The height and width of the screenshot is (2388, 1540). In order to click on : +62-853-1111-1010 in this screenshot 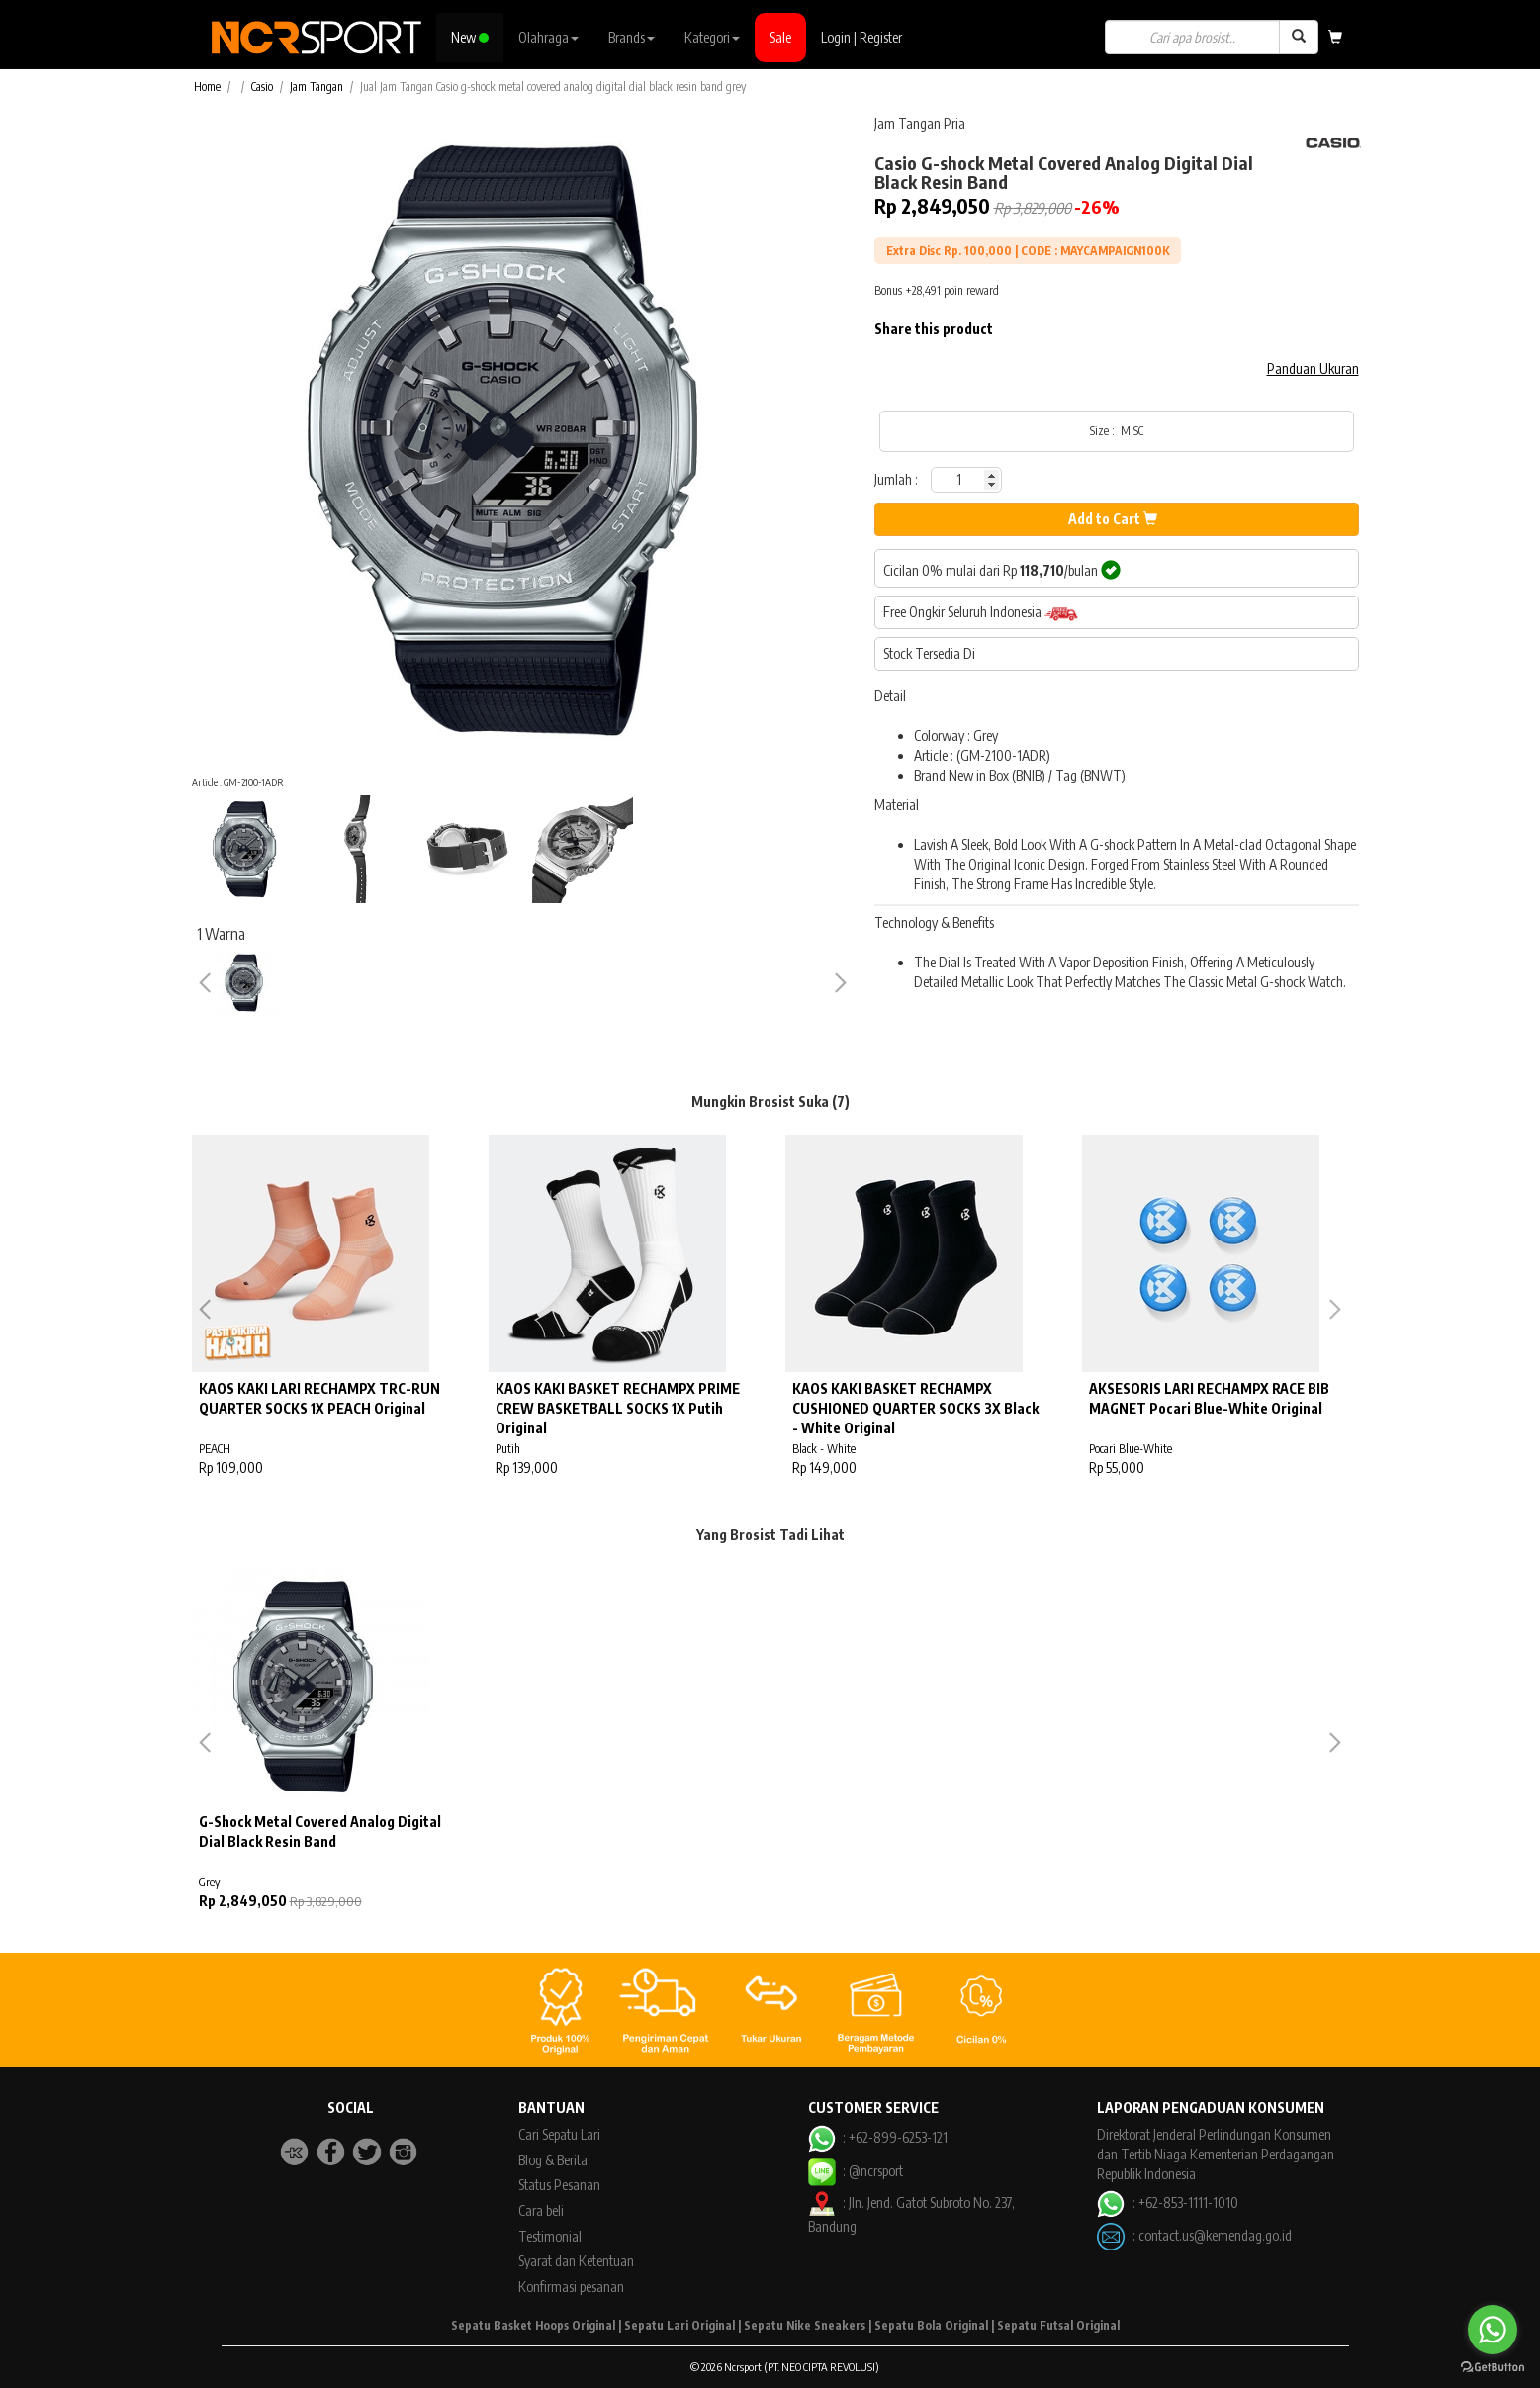, I will do `click(1167, 2202)`.